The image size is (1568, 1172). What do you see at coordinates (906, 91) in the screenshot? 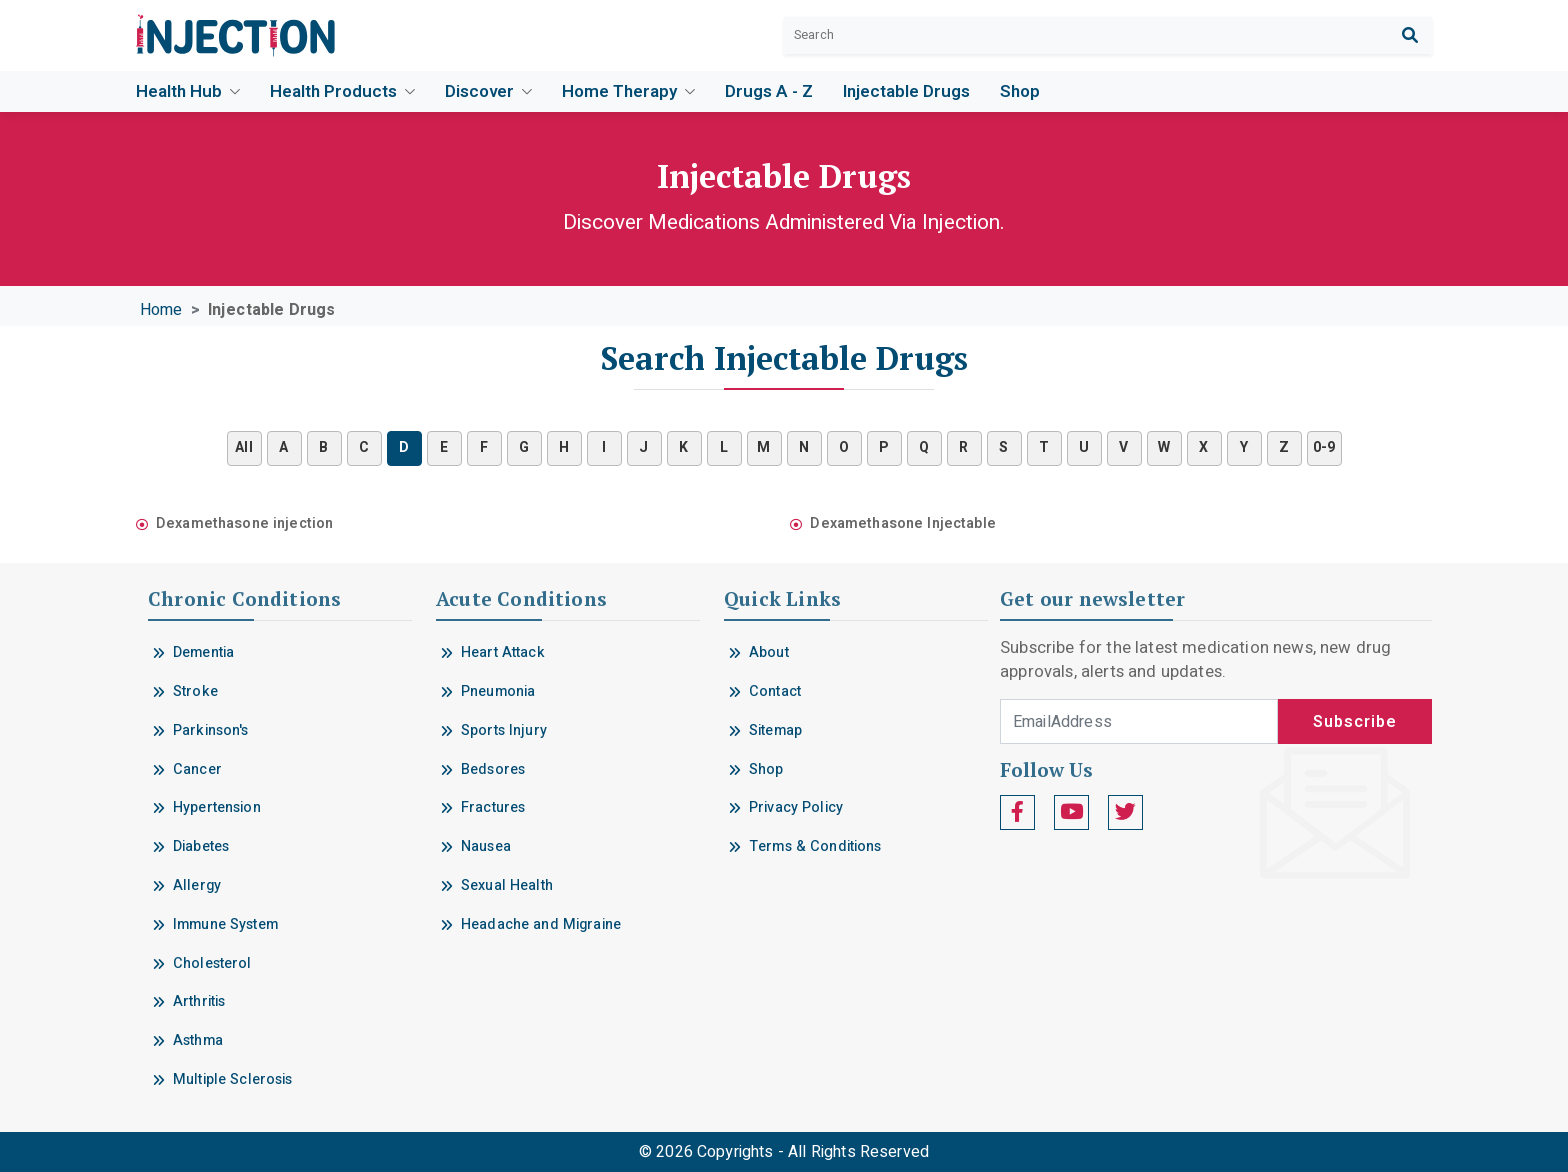
I see `Injectable drugs` at bounding box center [906, 91].